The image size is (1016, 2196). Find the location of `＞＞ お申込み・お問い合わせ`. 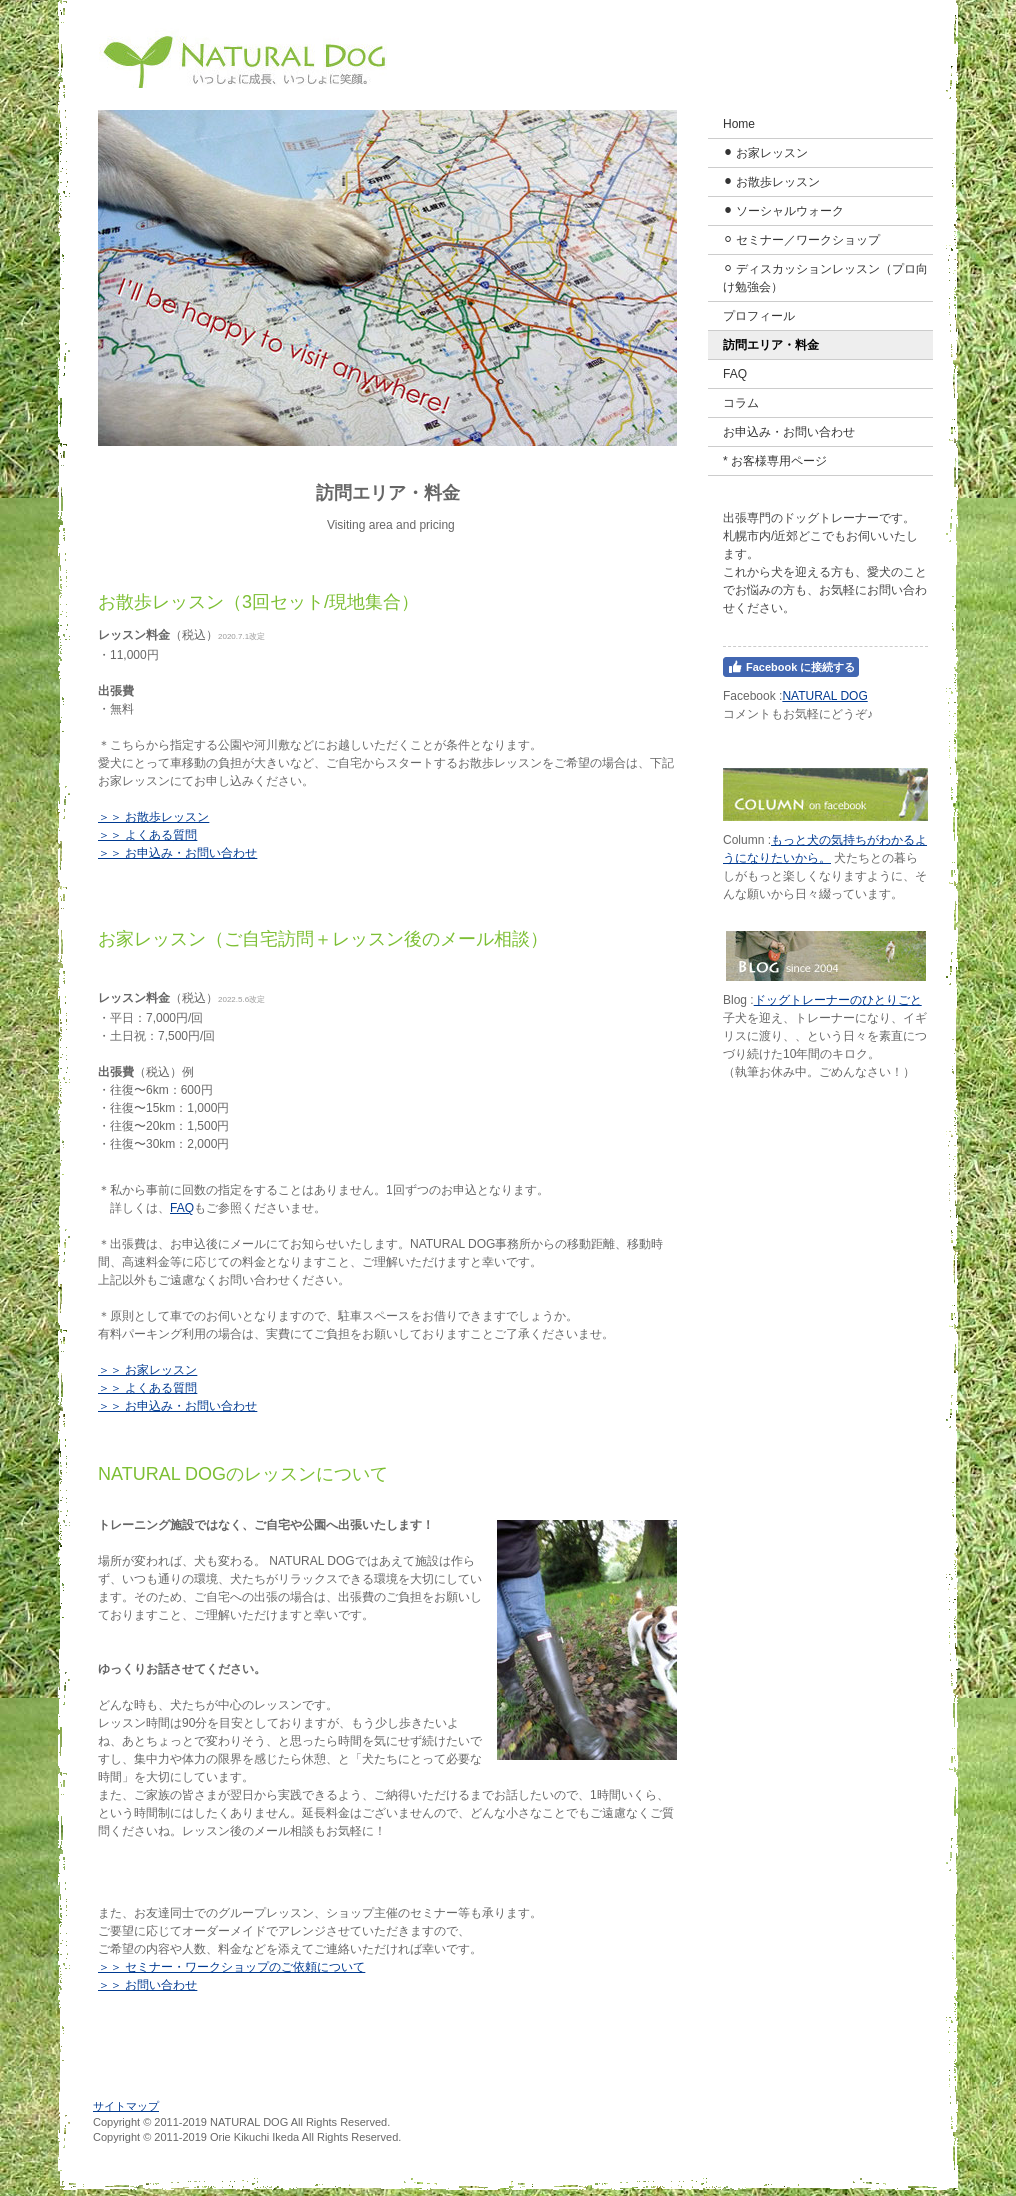

＞＞ お申込み・お問い合わせ is located at coordinates (177, 853).